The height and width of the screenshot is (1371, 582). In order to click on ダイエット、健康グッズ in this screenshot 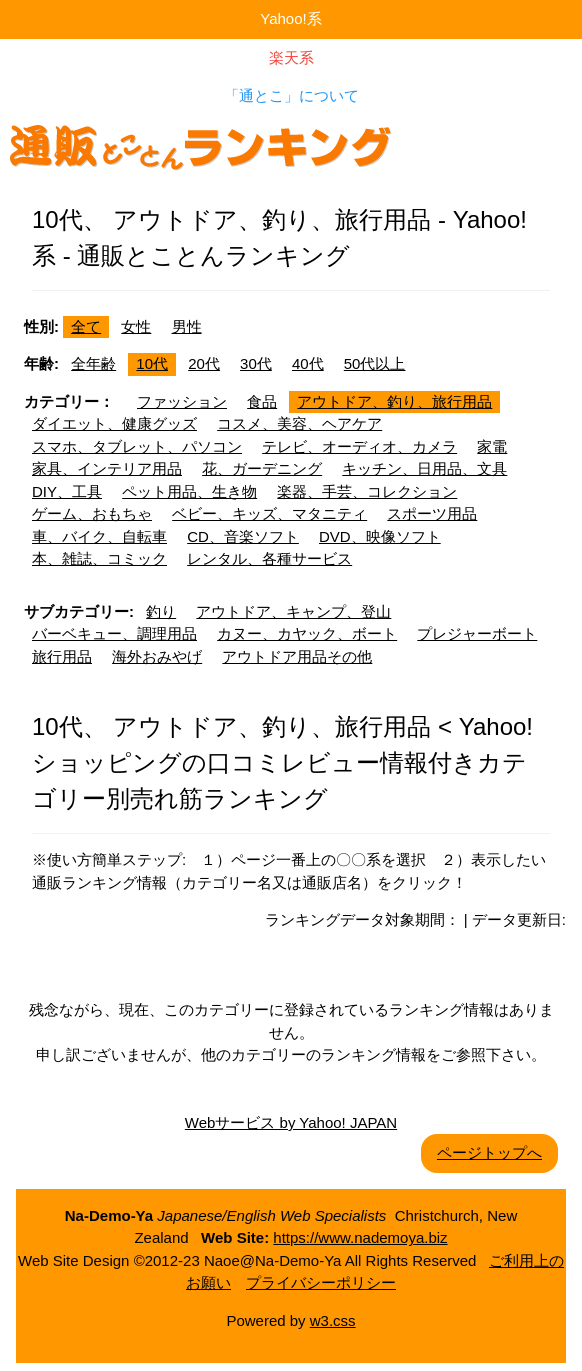, I will do `click(114, 423)`.